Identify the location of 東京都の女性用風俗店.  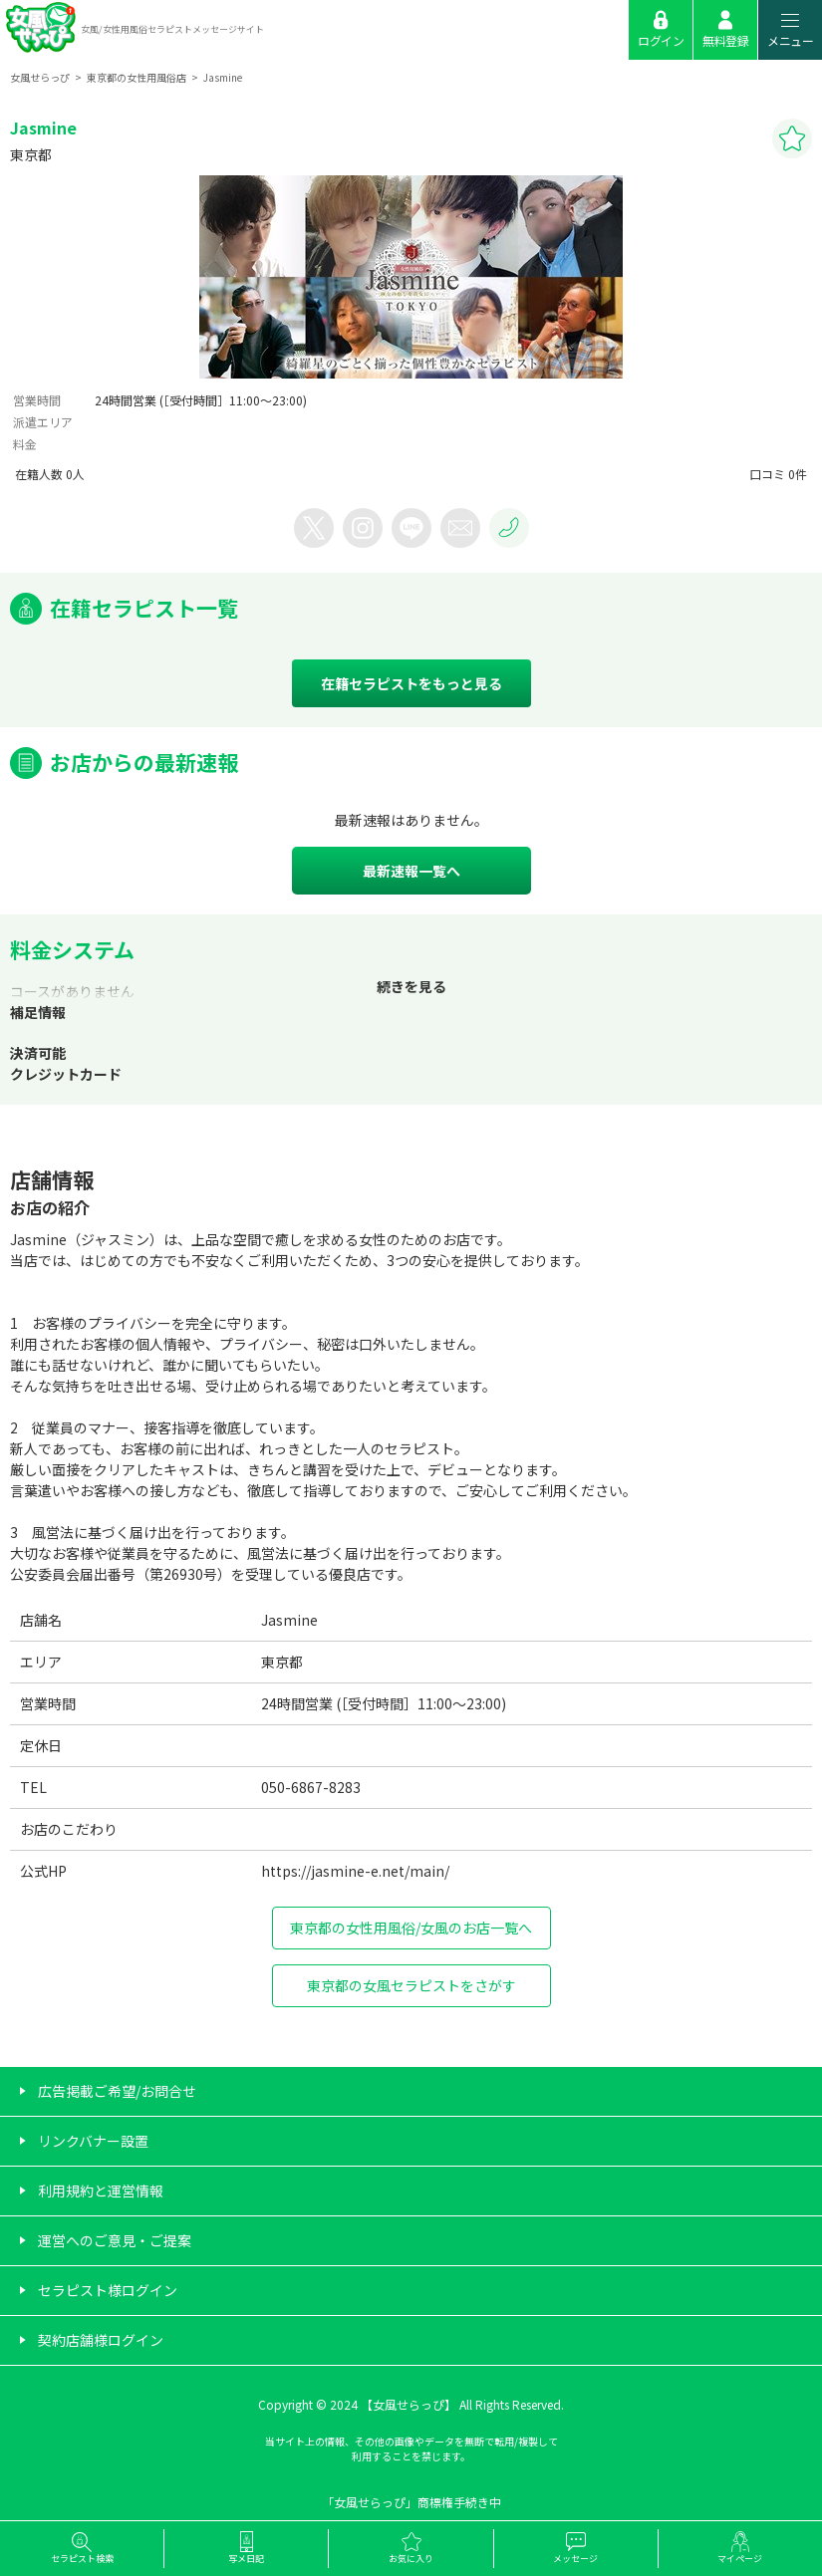
(136, 77).